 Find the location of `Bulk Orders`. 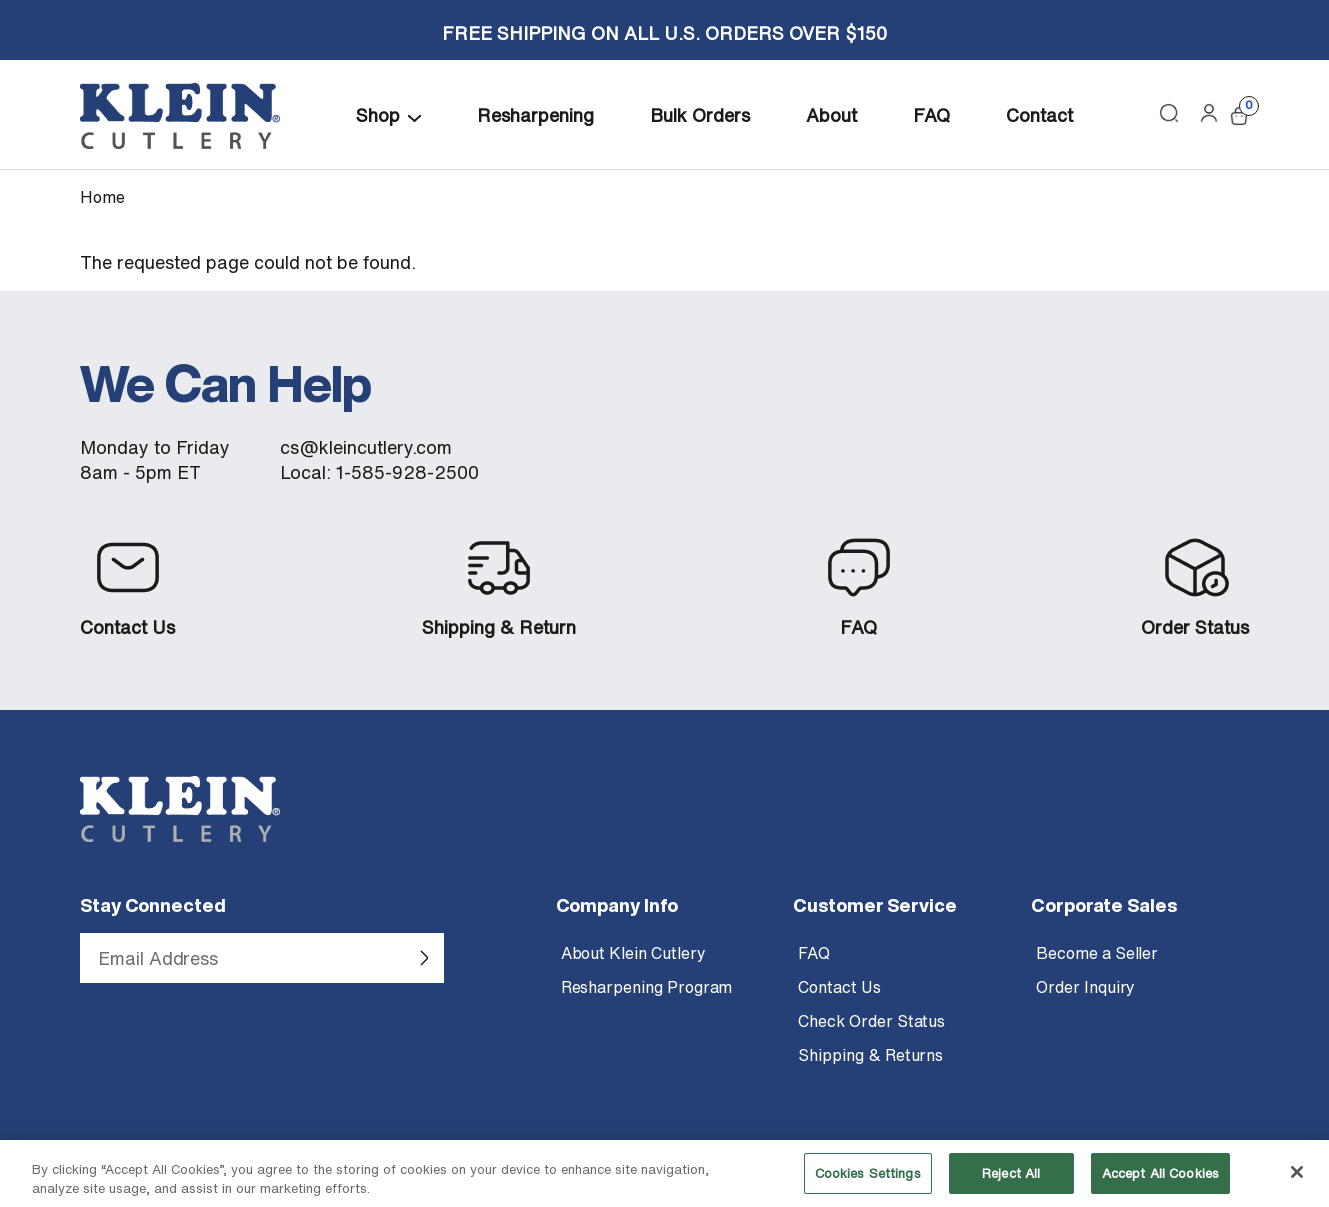

Bulk Orders is located at coordinates (700, 115).